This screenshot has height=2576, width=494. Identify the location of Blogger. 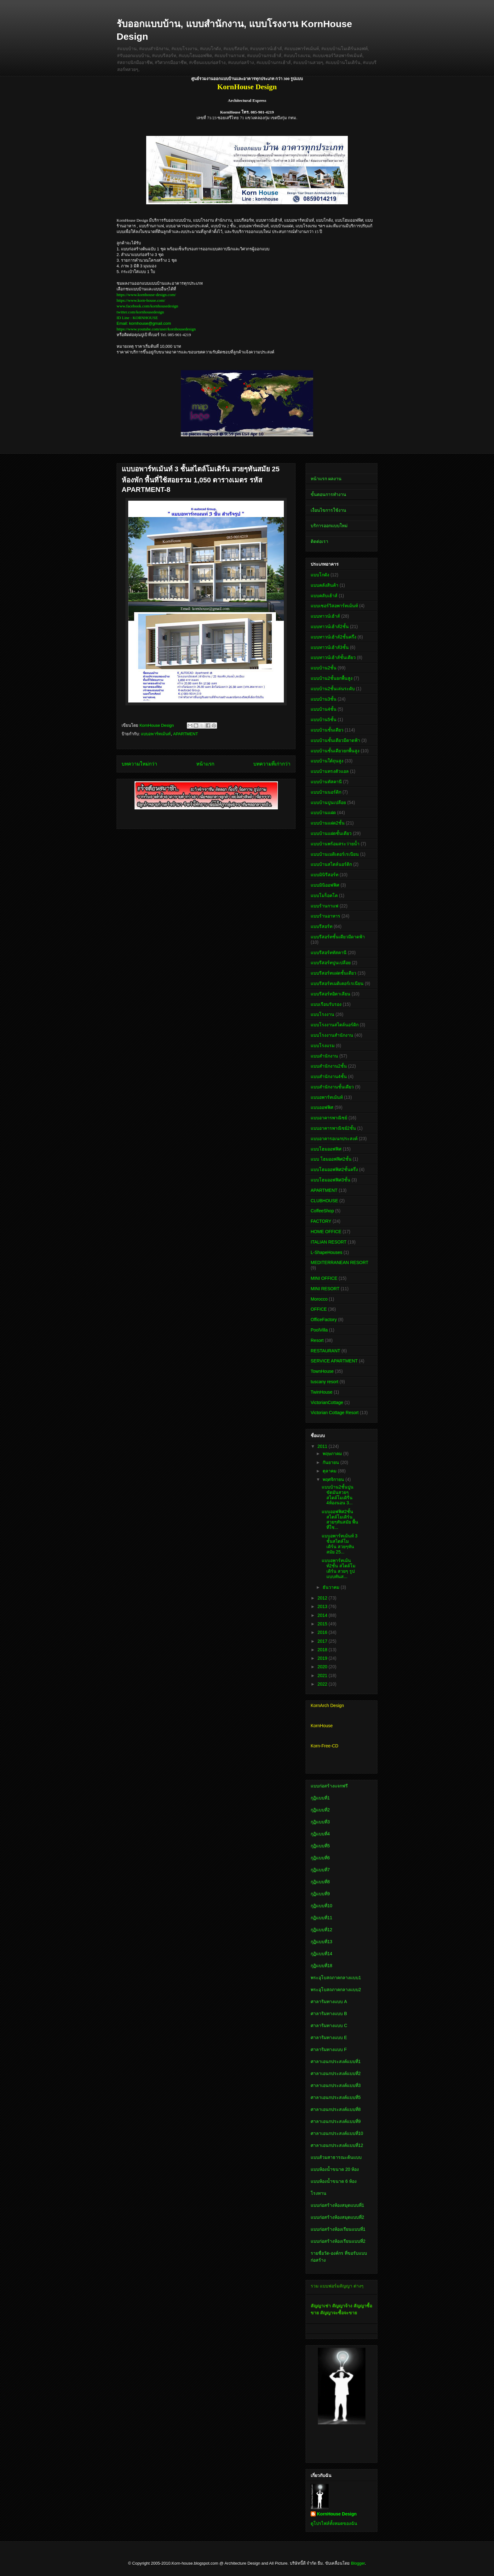
(358, 2563).